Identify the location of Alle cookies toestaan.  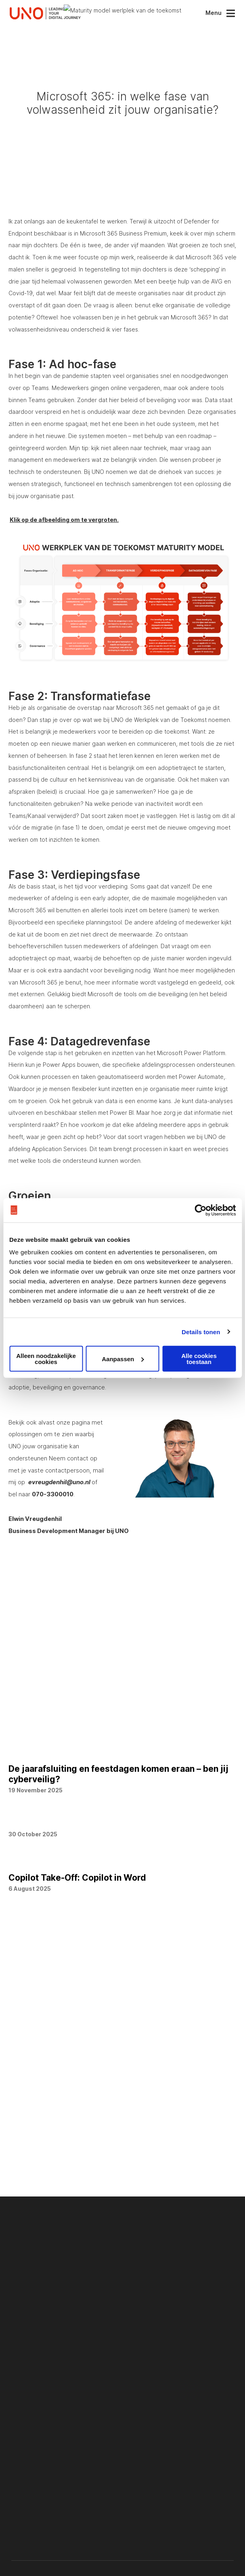
(199, 1358).